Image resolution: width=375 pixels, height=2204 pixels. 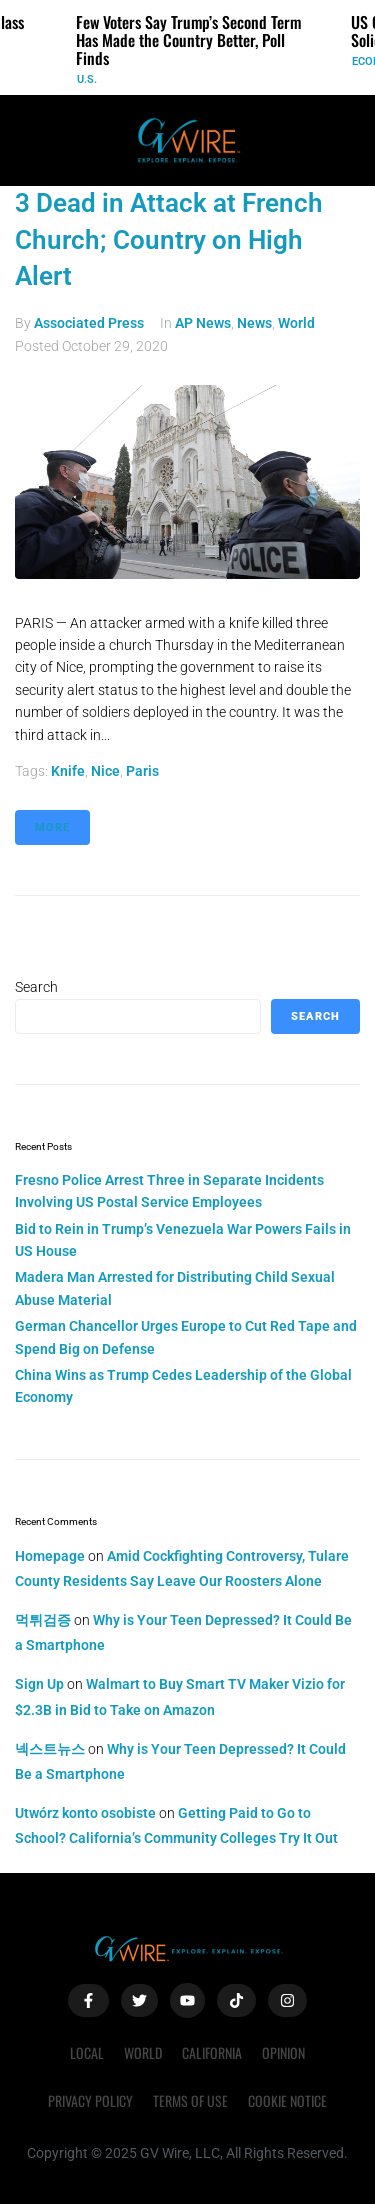 I want to click on California, so click(x=212, y=2052).